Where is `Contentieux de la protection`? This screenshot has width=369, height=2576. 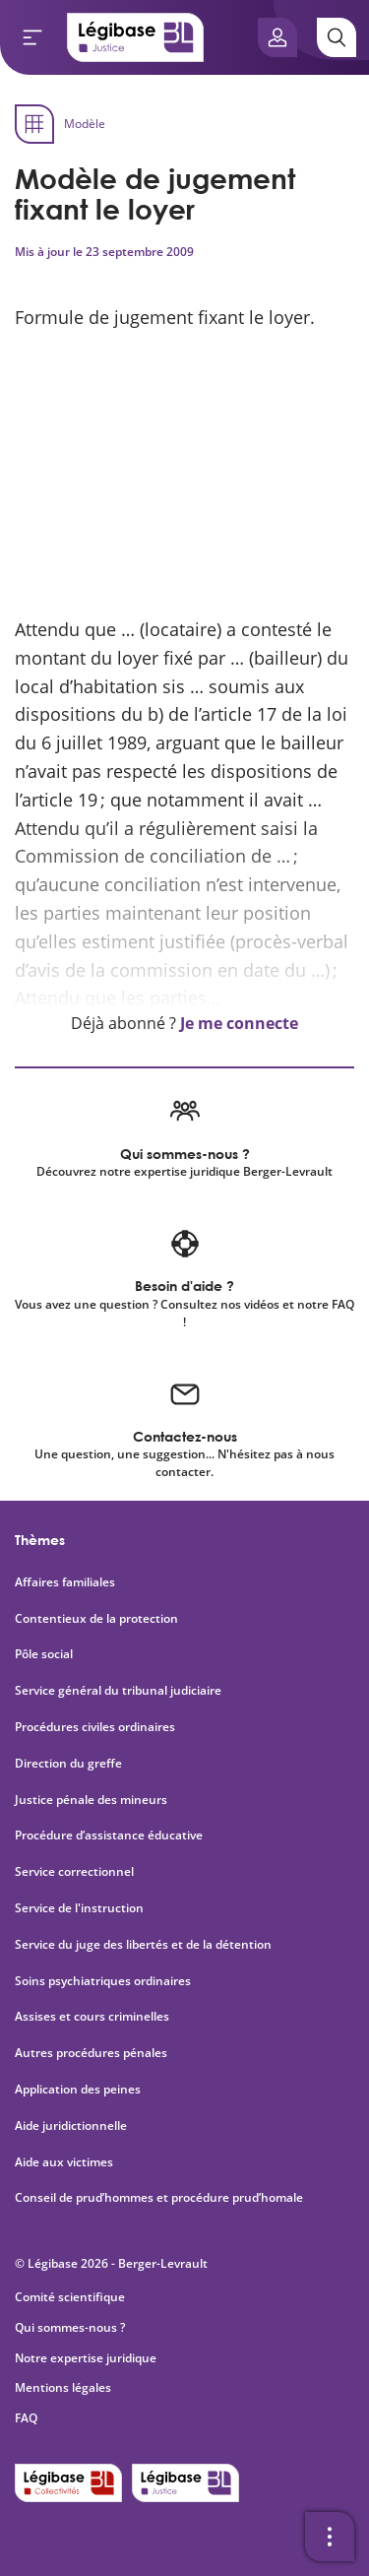 Contentieux de la protection is located at coordinates (96, 1619).